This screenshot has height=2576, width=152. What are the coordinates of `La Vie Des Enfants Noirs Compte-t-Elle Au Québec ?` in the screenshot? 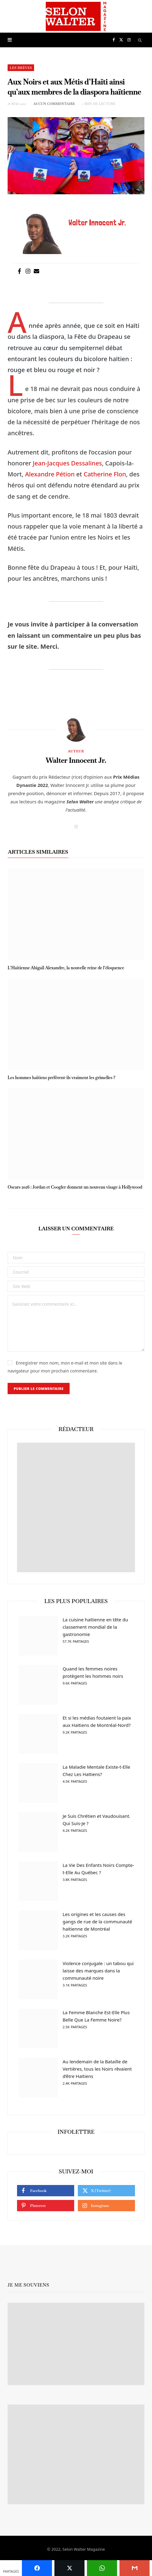 It's located at (99, 1872).